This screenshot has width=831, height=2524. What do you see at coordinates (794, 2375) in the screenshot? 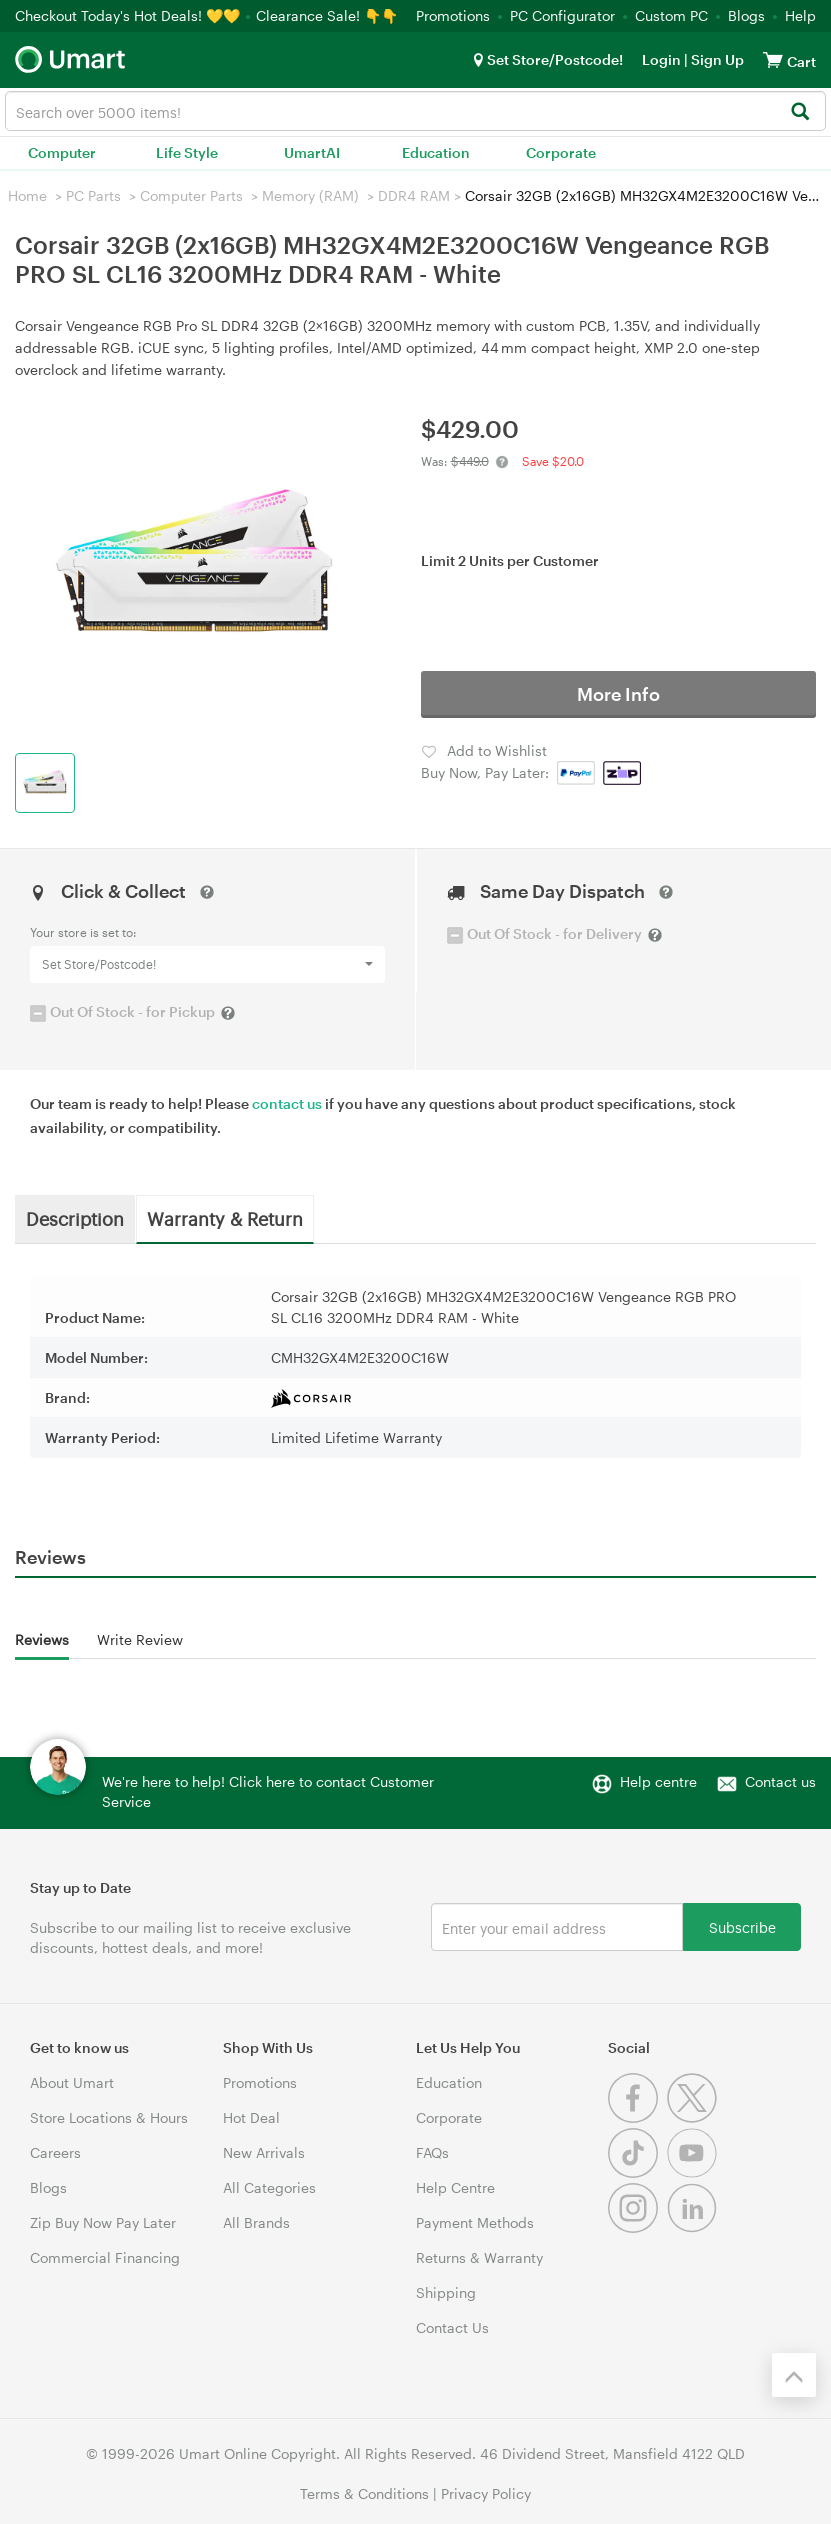
I see `[Back to the top]` at bounding box center [794, 2375].